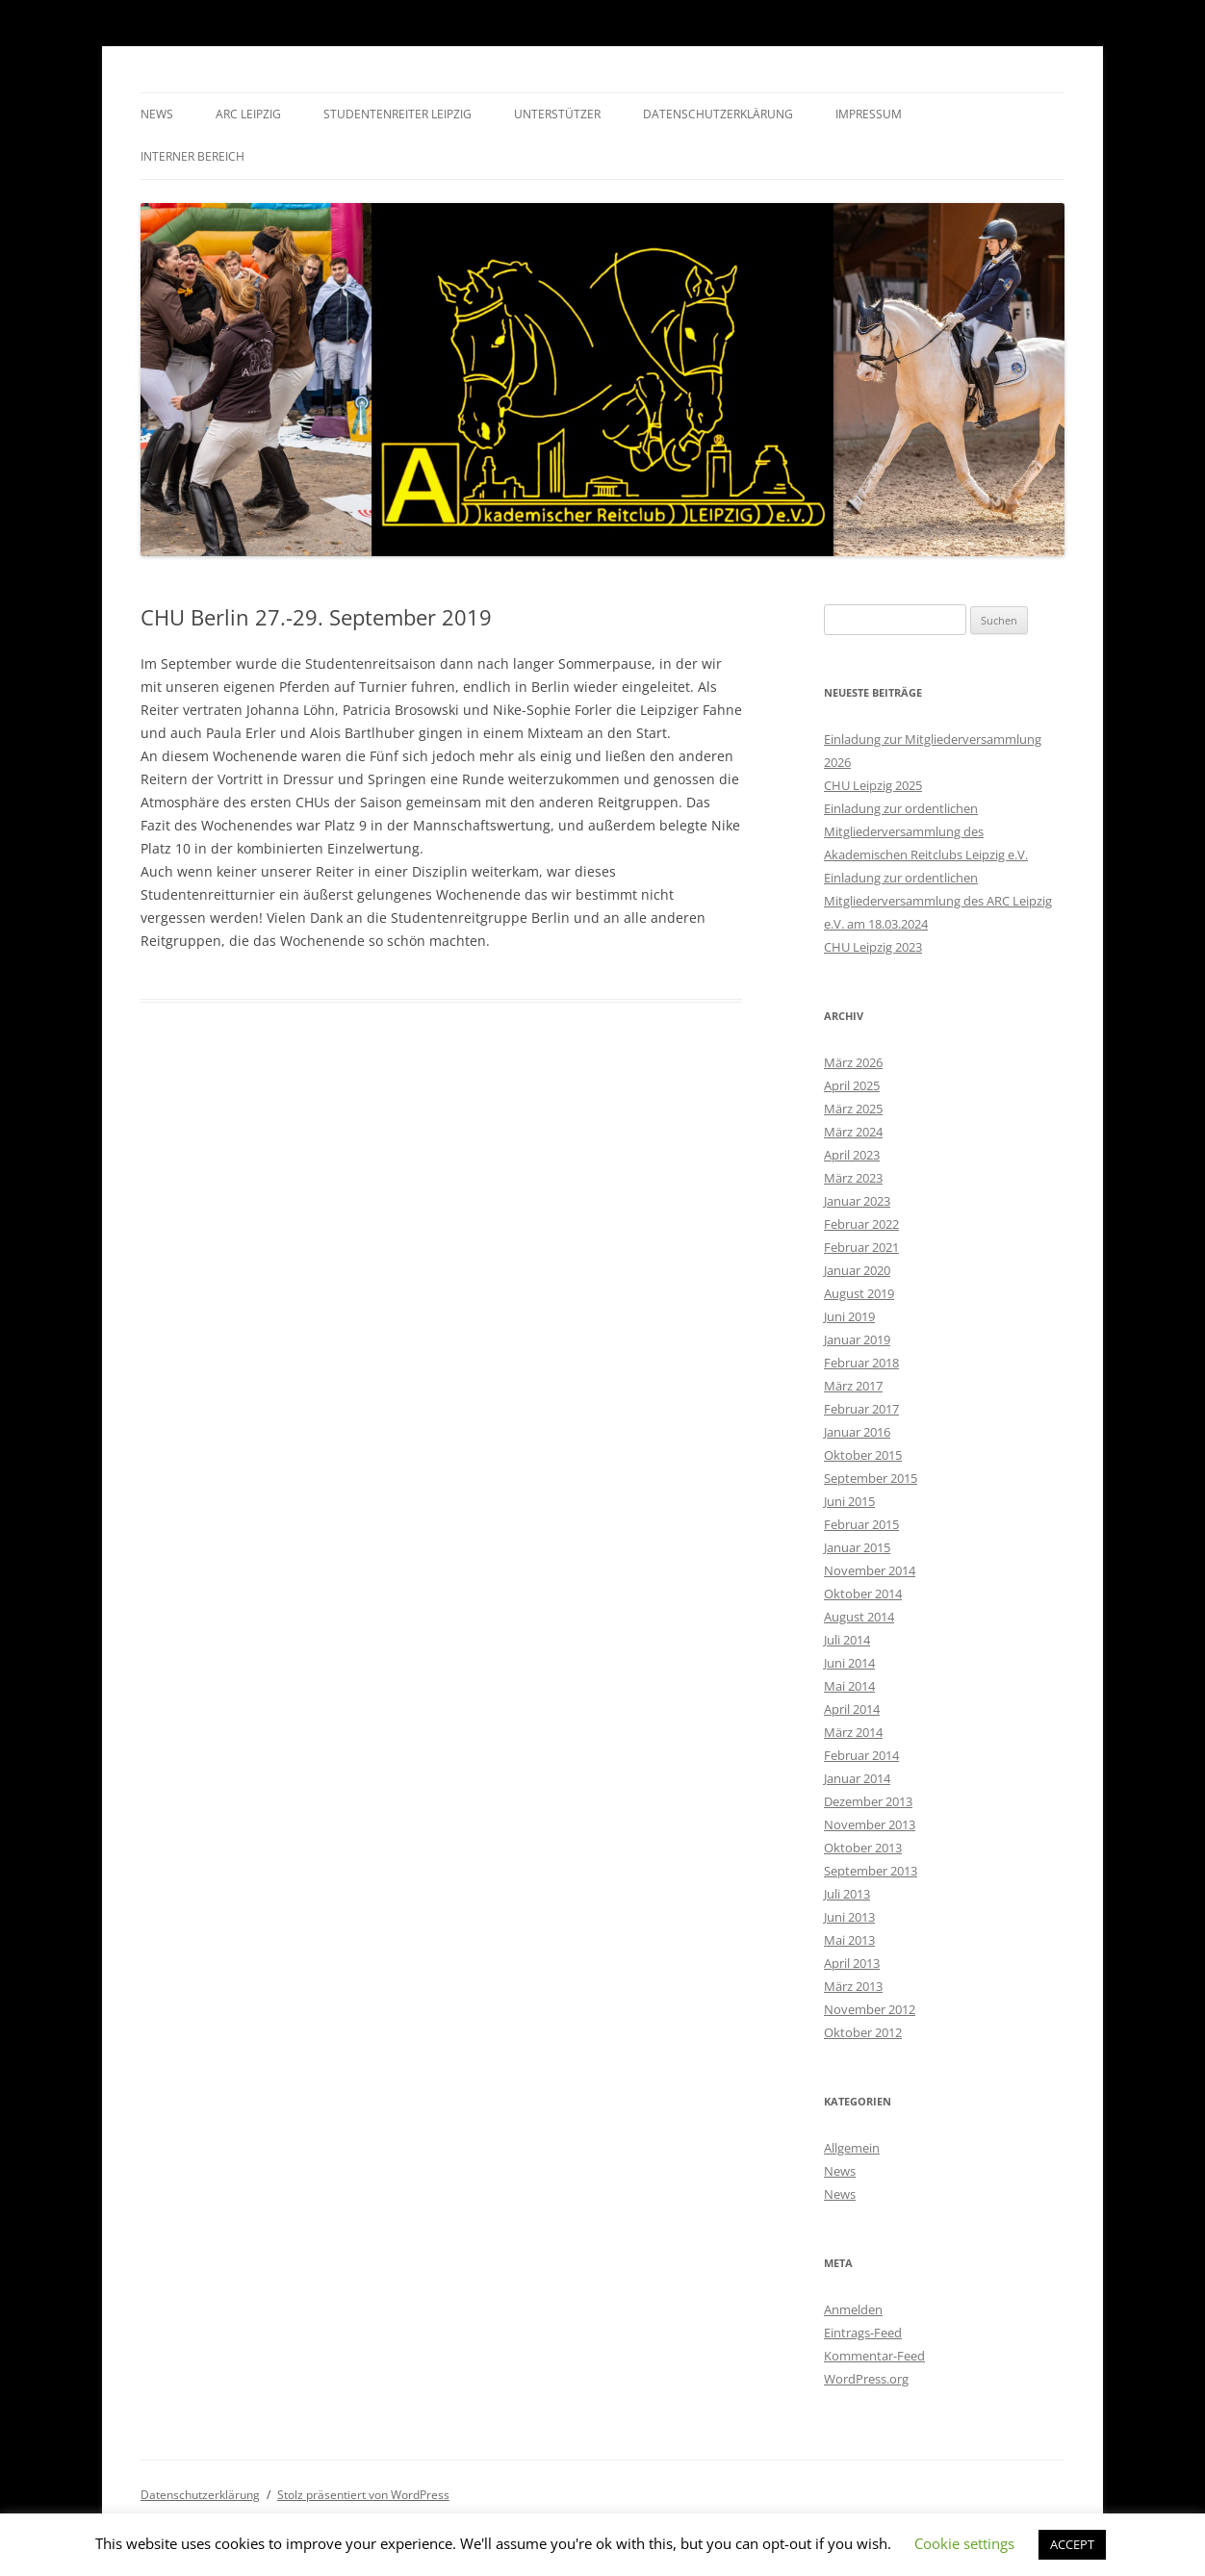 The width and height of the screenshot is (1205, 2576). What do you see at coordinates (853, 1108) in the screenshot?
I see `März 2025` at bounding box center [853, 1108].